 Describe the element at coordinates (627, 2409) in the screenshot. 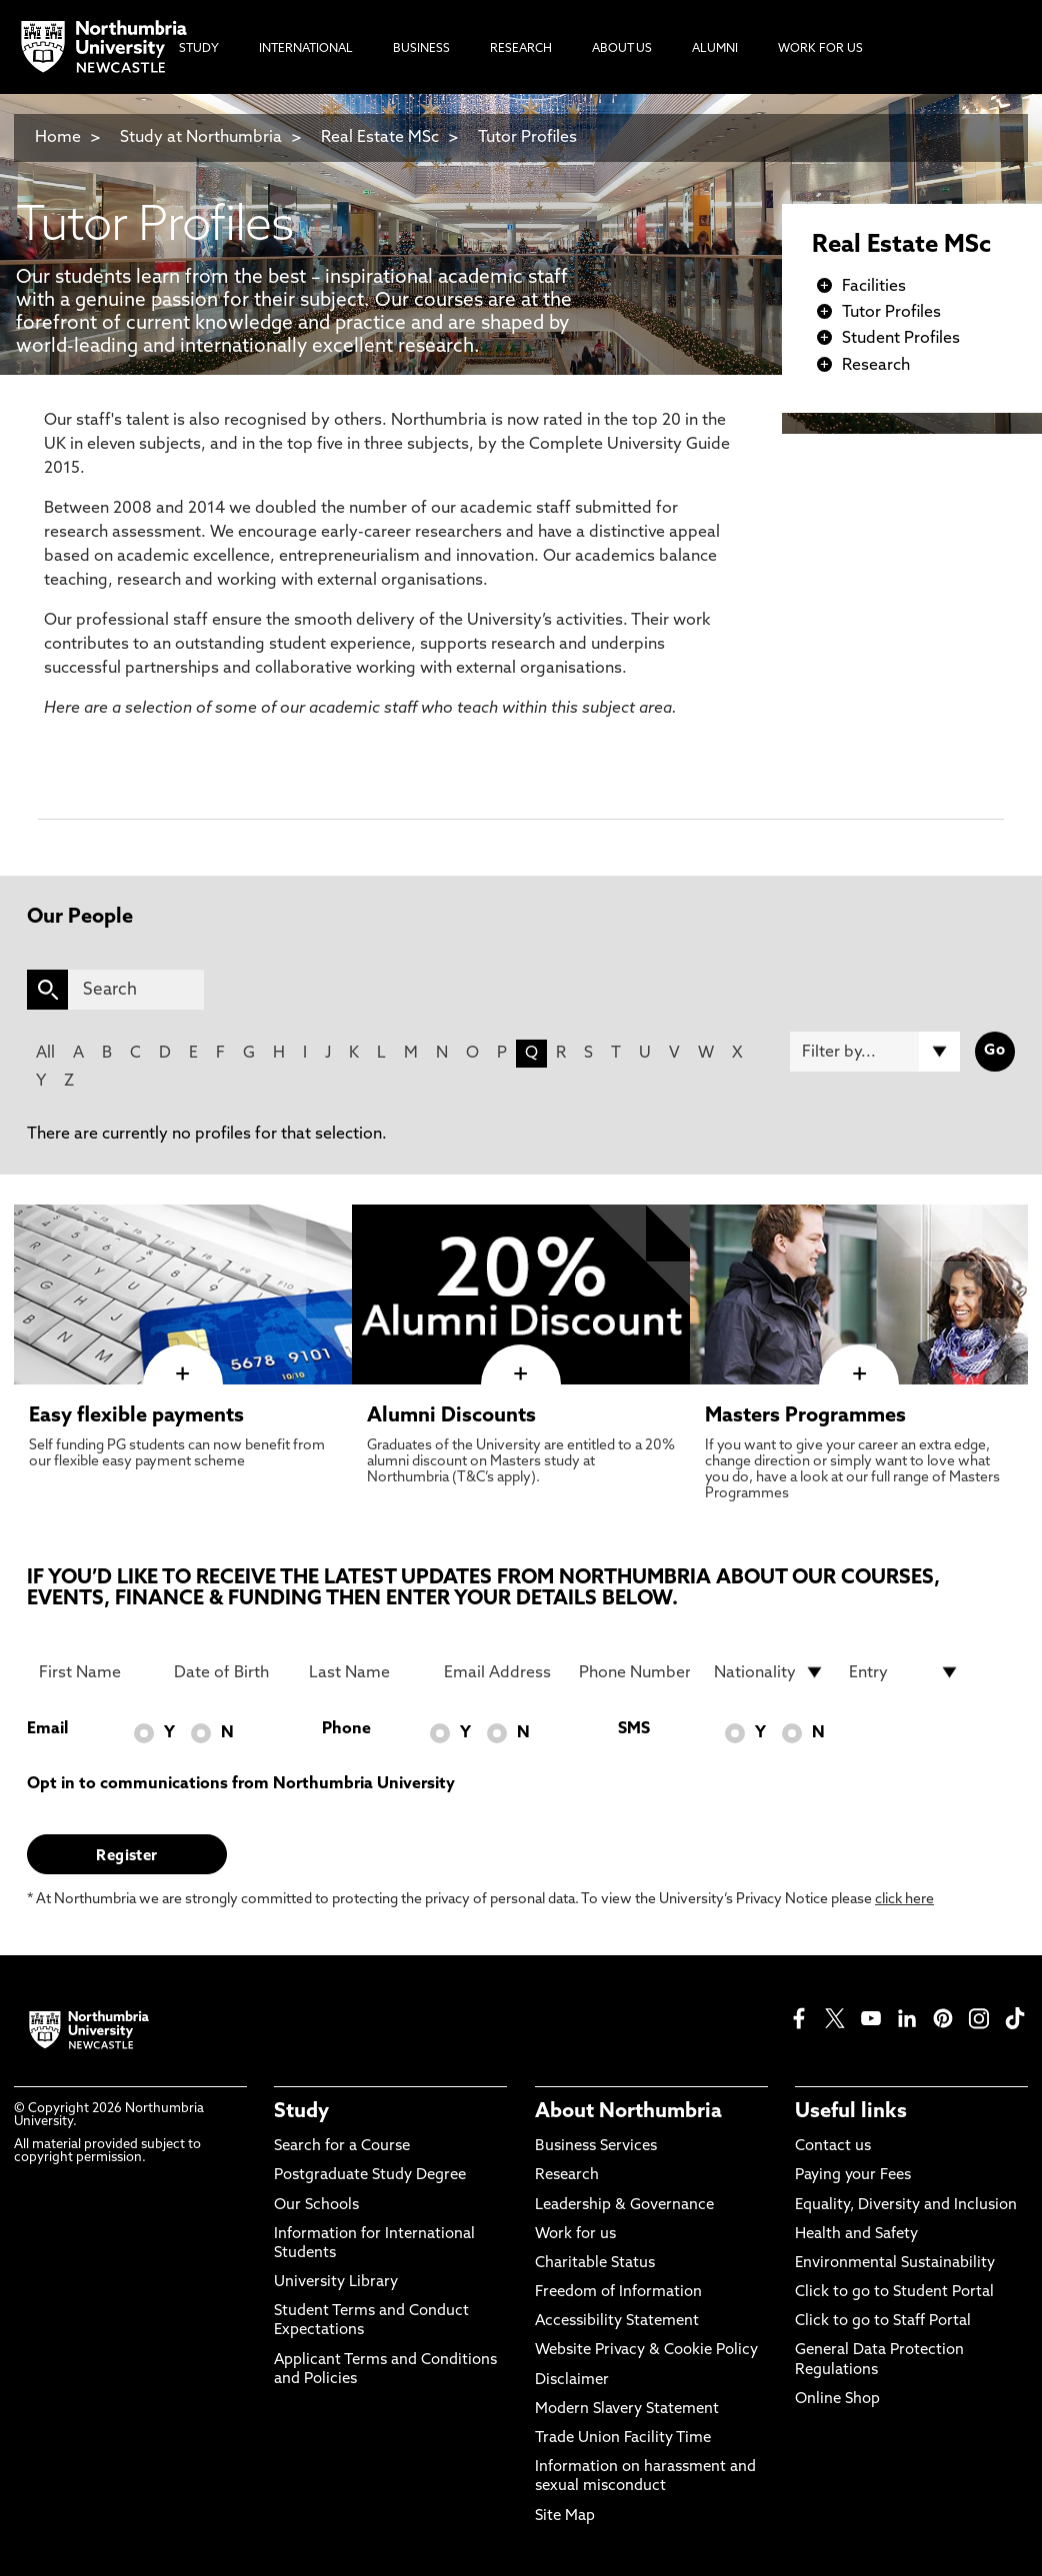

I see `Modern Slavery Statement` at that location.